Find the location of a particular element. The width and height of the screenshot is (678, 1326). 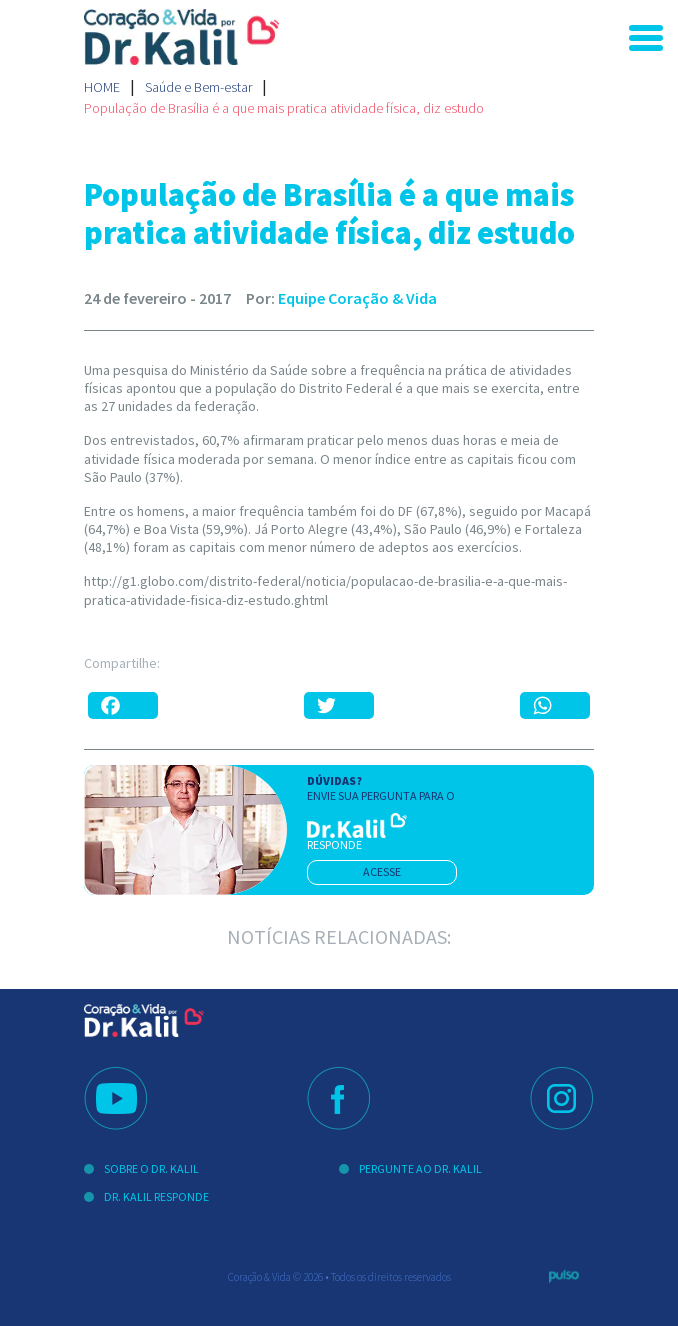

Sobre o Dr. Kalil is located at coordinates (151, 1168).